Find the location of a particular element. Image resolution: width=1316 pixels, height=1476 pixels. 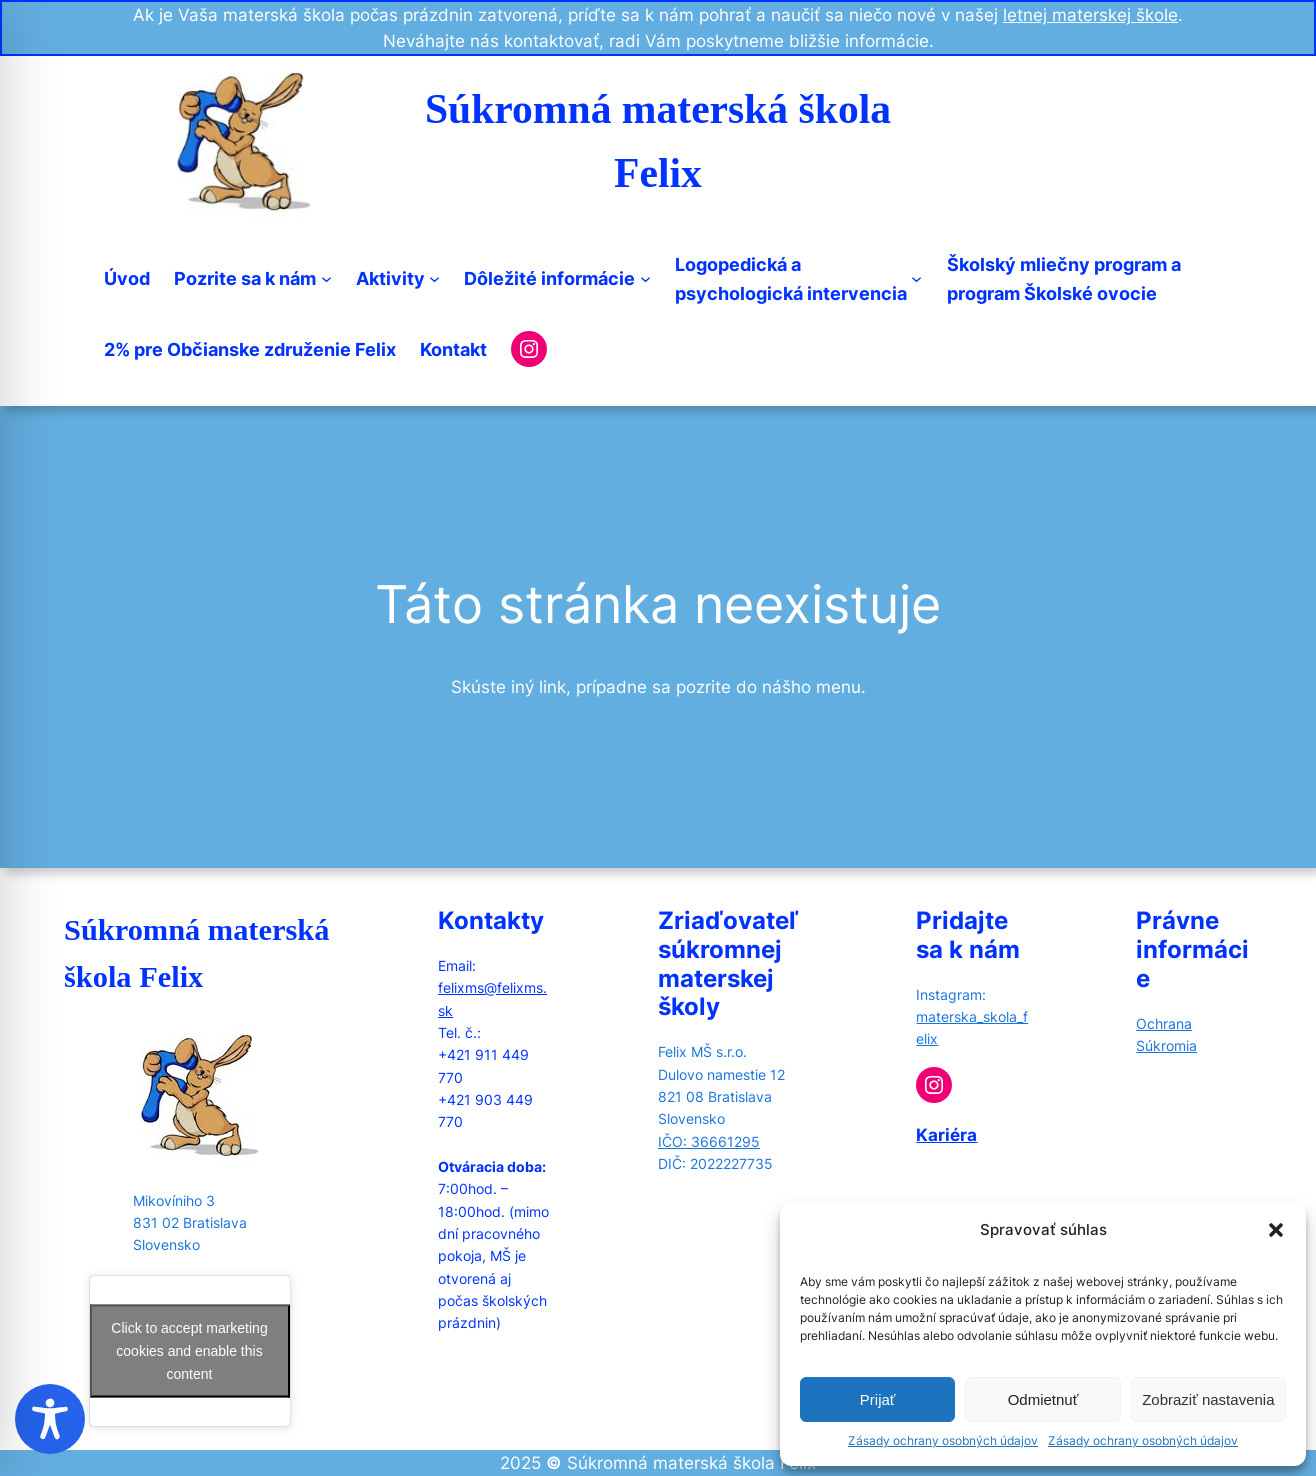

Zobraziť nastavenia is located at coordinates (1208, 1399).